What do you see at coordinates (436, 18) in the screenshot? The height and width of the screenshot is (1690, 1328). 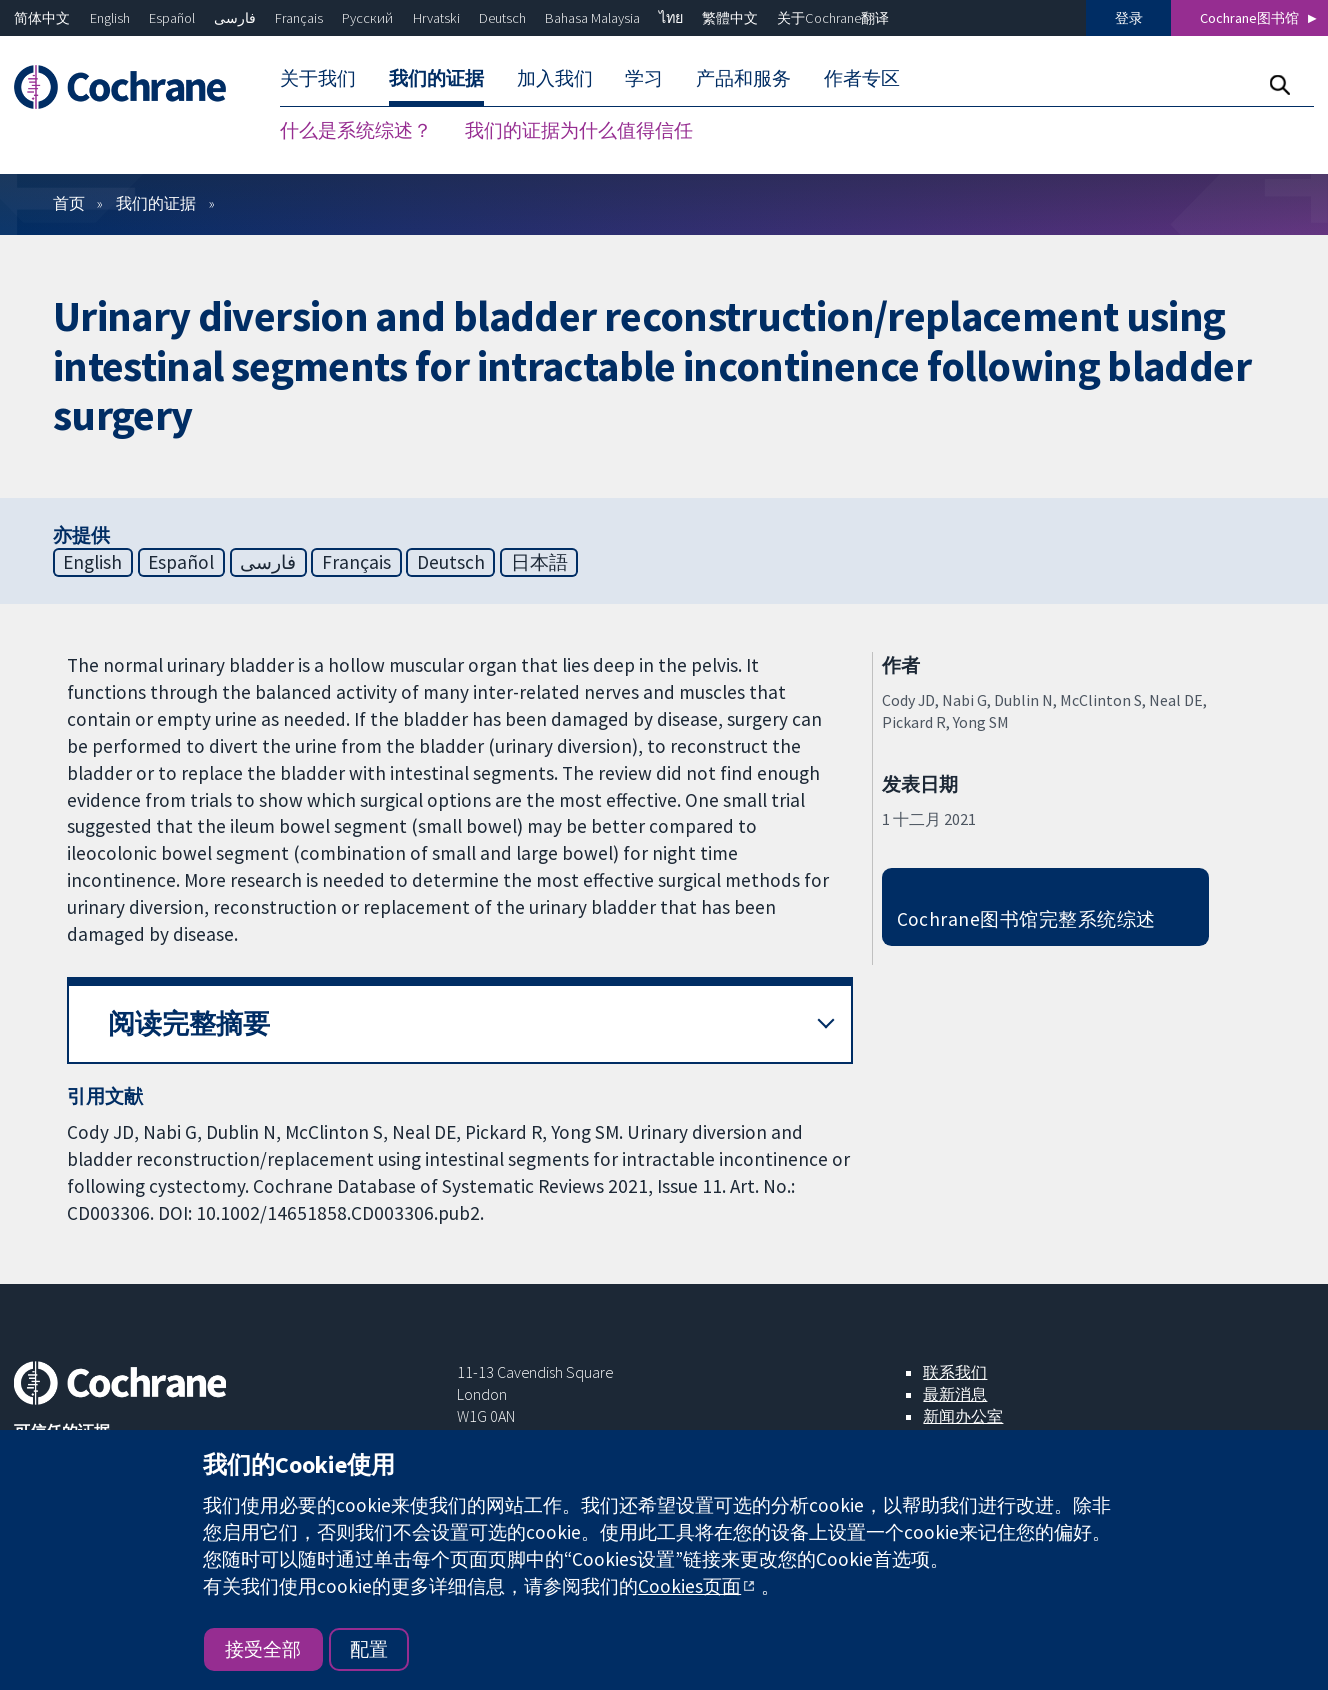 I see `Hrvatski` at bounding box center [436, 18].